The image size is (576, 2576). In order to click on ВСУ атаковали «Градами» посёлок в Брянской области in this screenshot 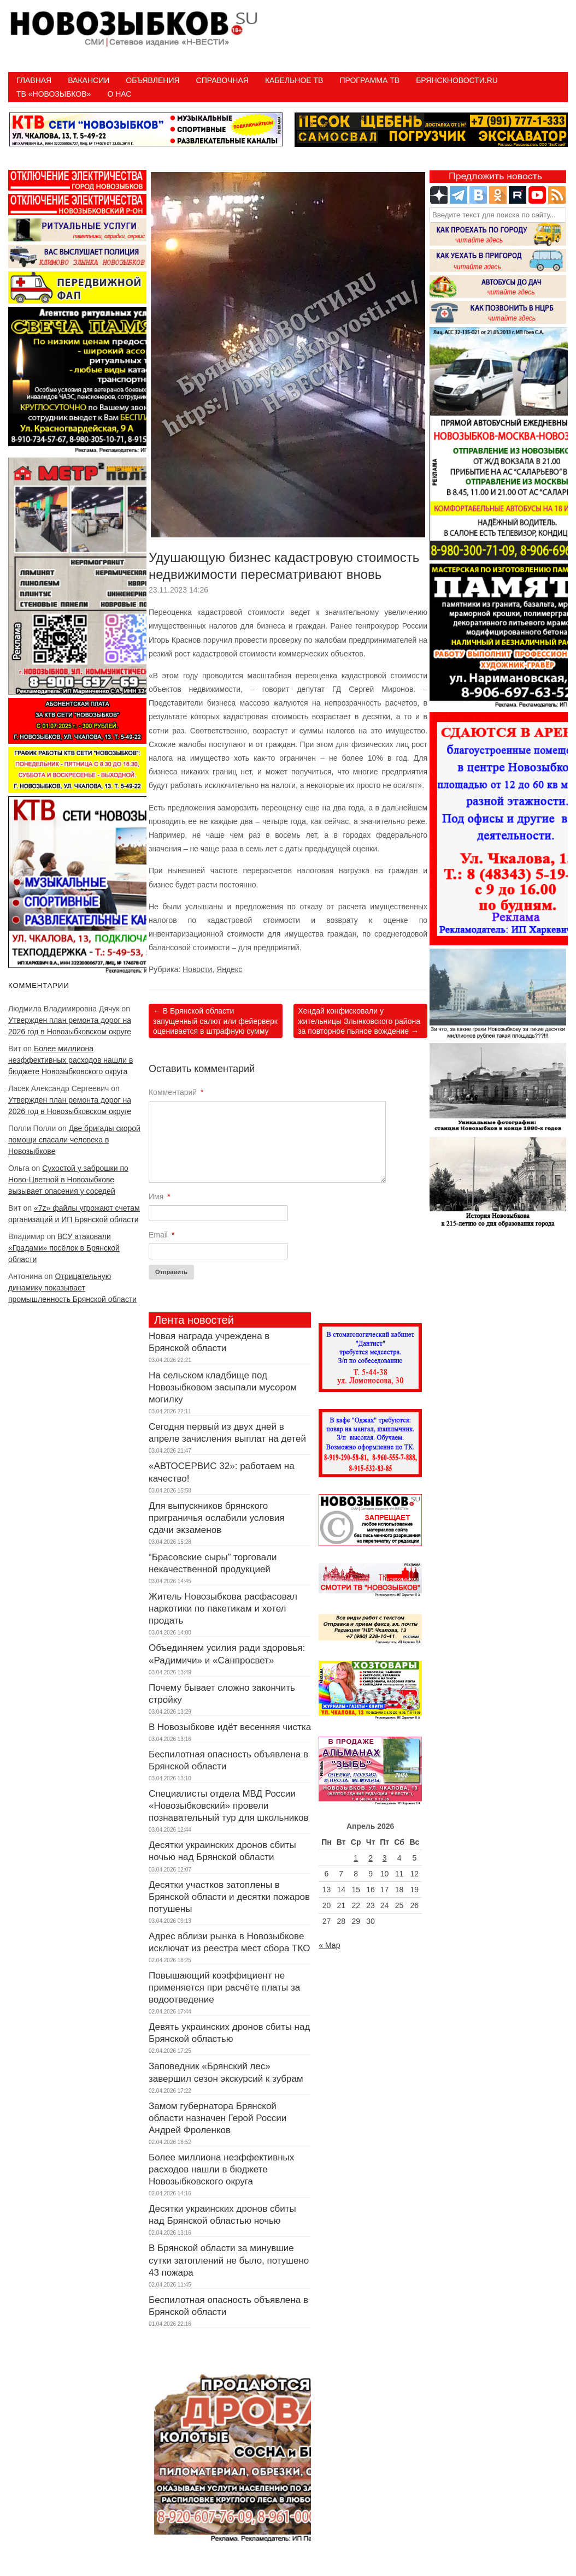, I will do `click(64, 1248)`.